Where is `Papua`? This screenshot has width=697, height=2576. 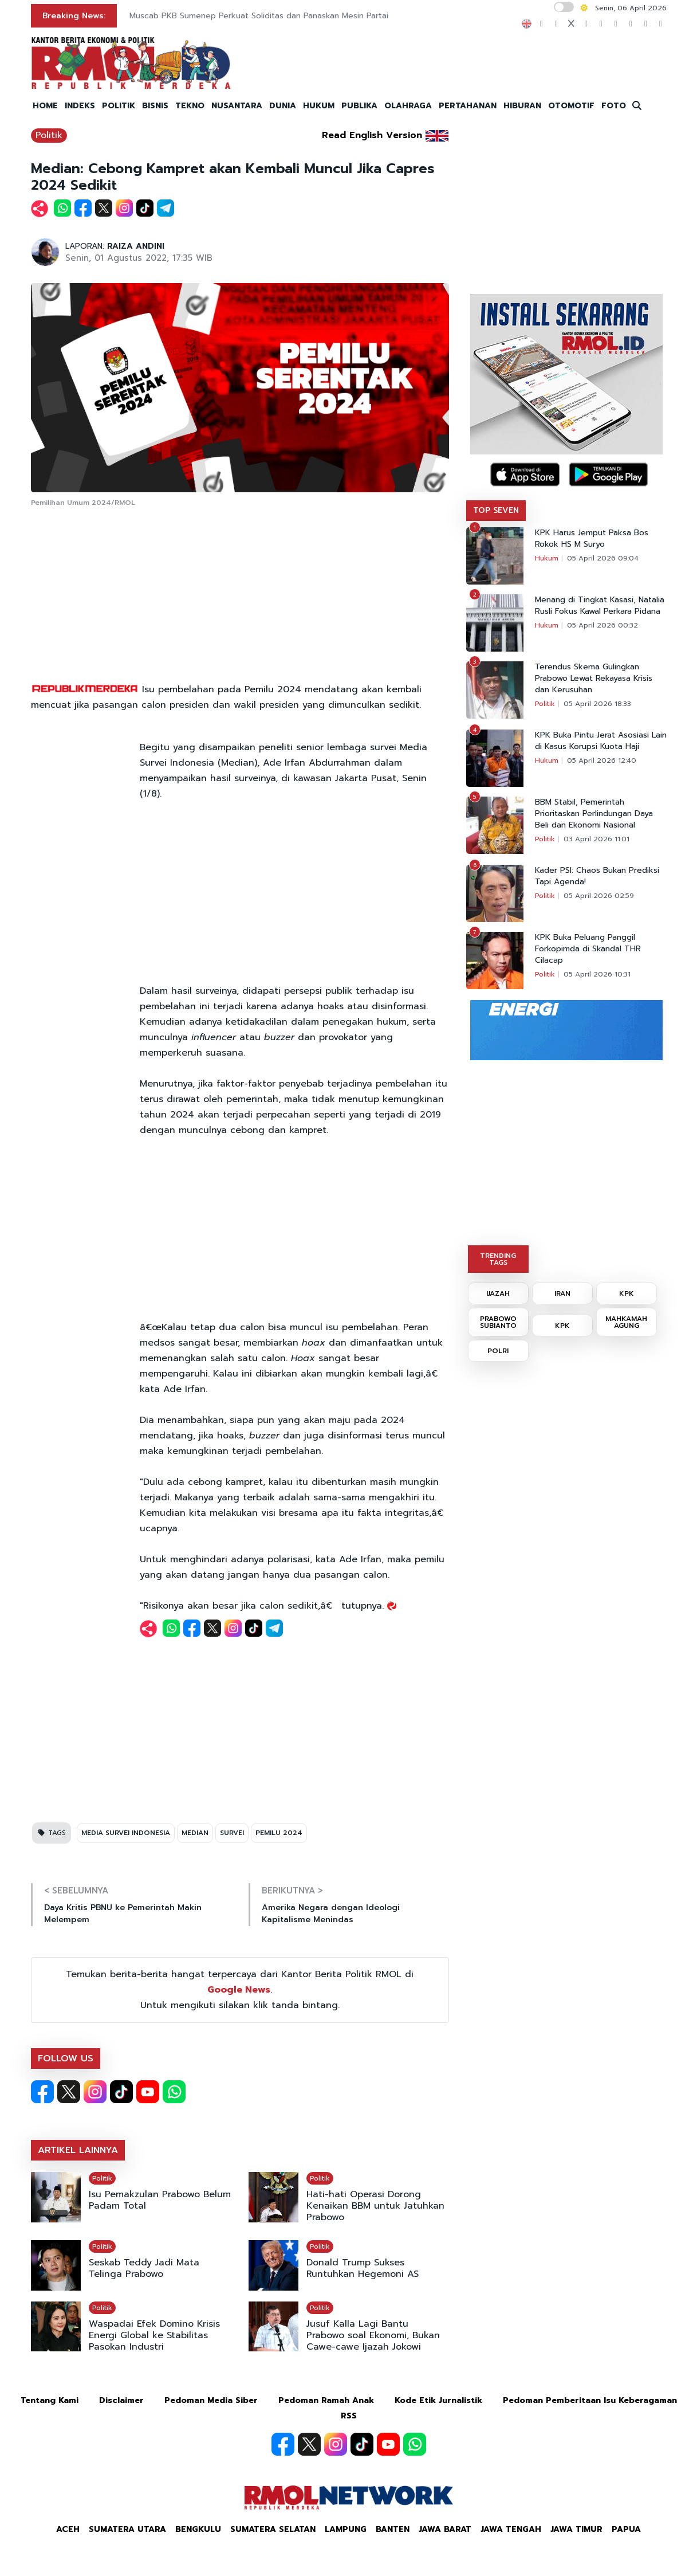
Papua is located at coordinates (626, 2529).